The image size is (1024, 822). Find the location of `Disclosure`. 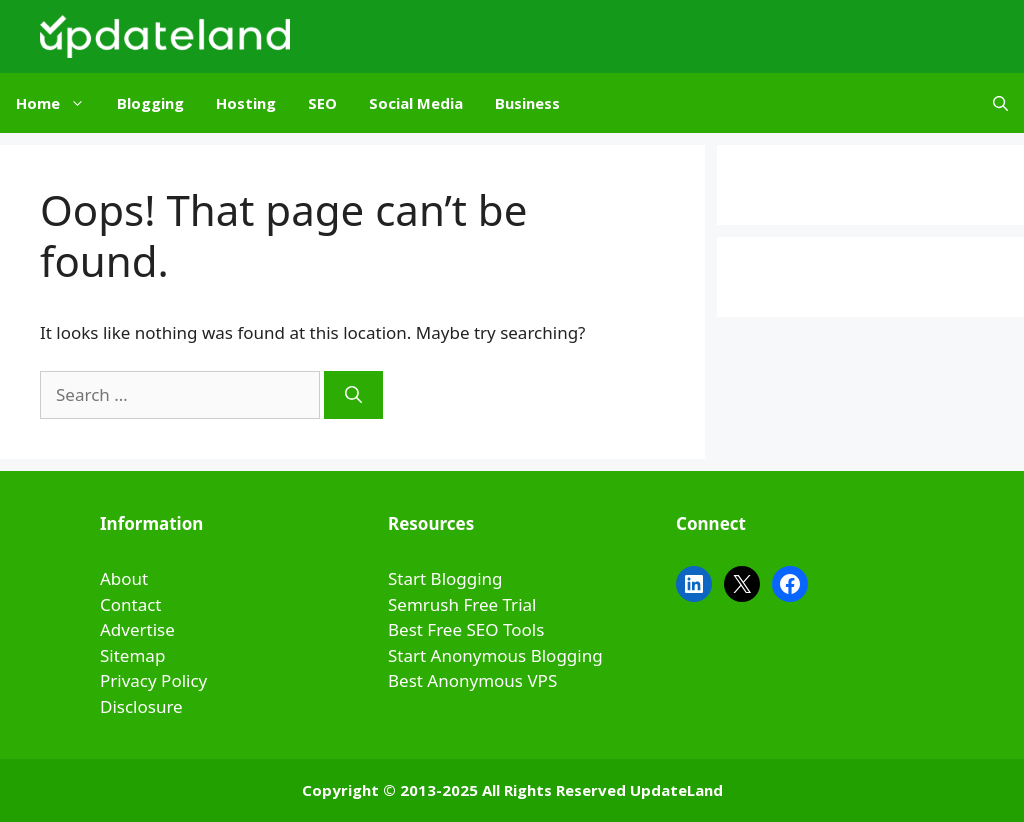

Disclosure is located at coordinates (141, 706).